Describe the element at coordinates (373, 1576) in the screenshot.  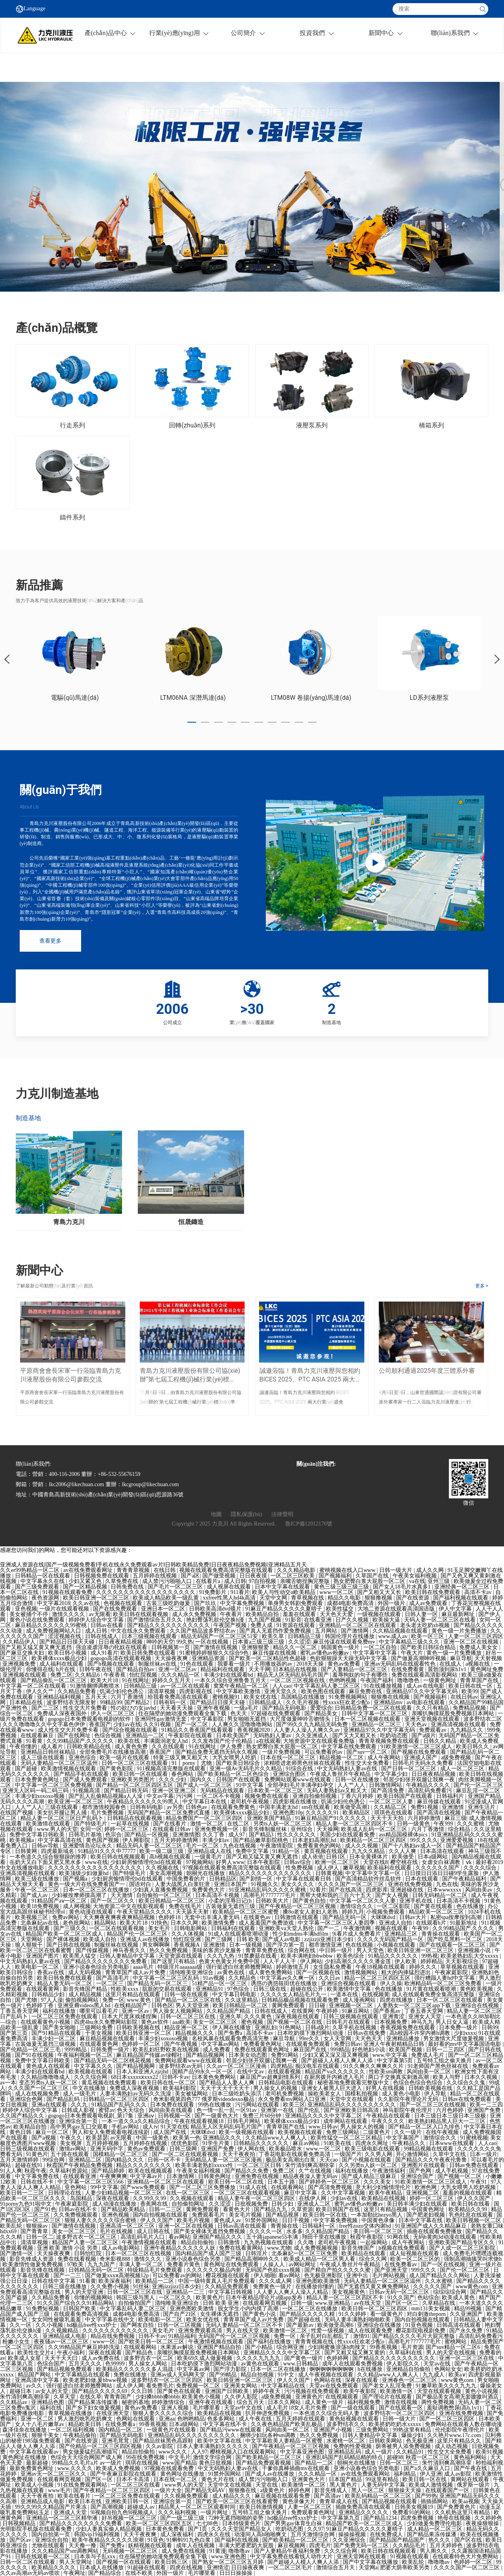
I see `久草国产在线` at that location.